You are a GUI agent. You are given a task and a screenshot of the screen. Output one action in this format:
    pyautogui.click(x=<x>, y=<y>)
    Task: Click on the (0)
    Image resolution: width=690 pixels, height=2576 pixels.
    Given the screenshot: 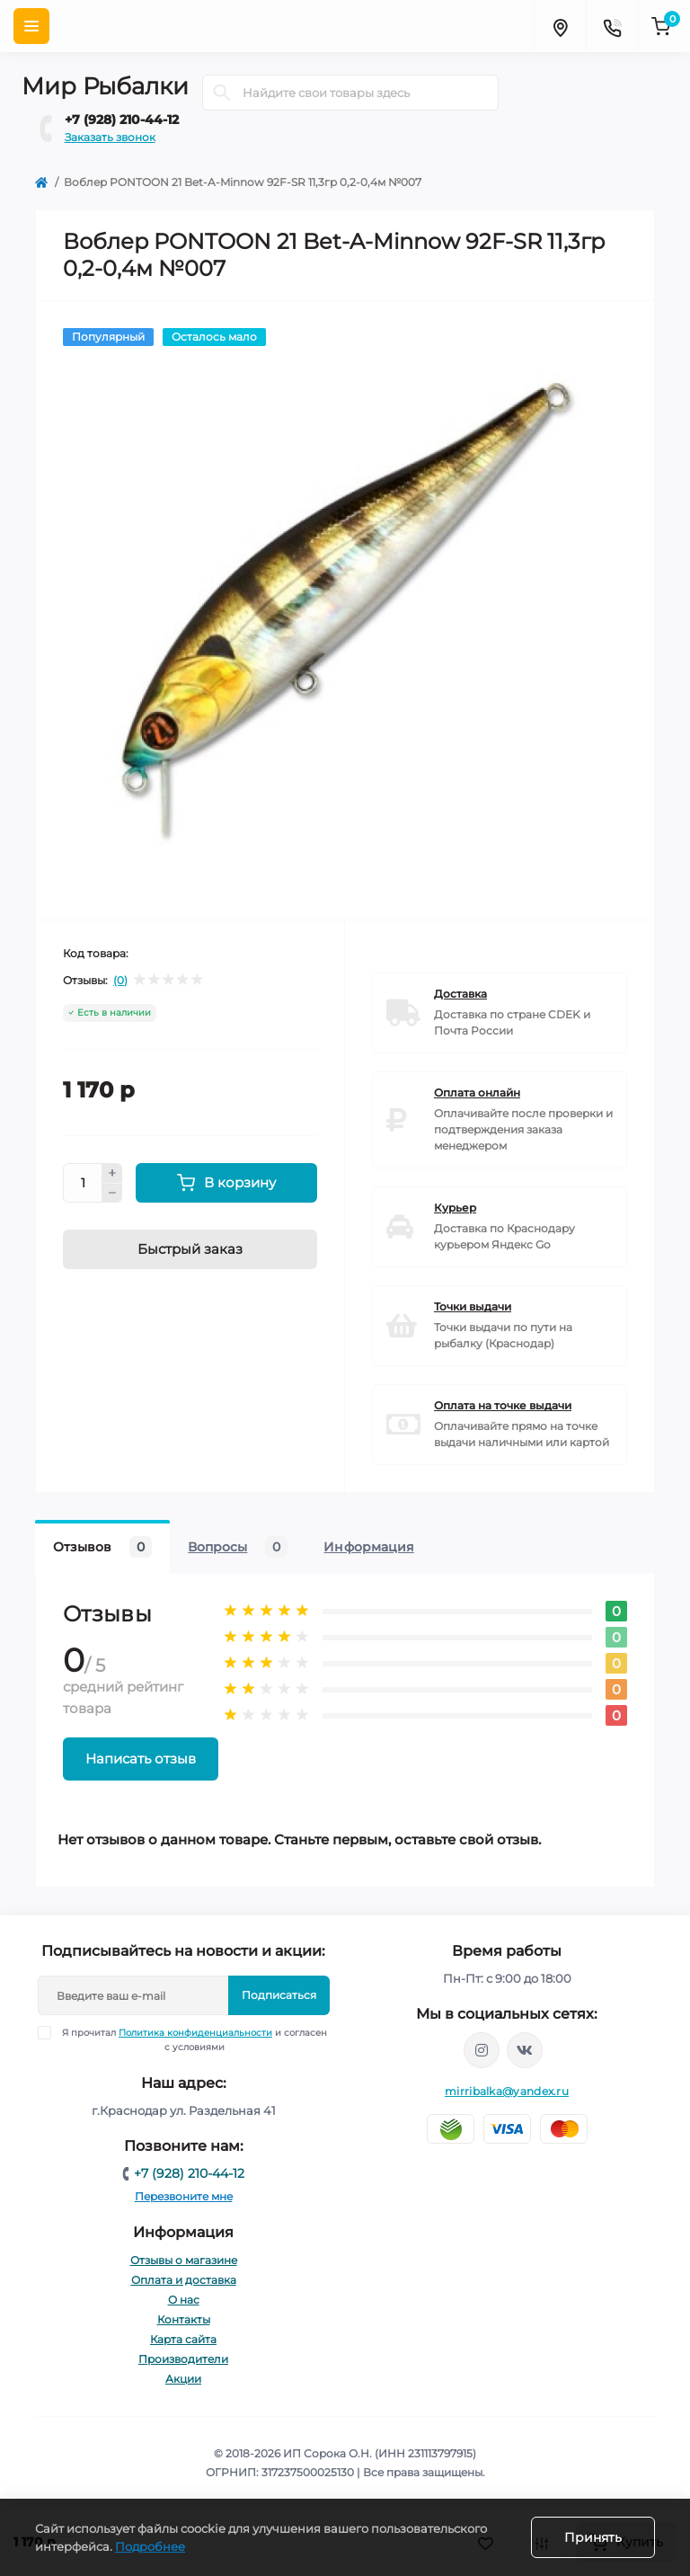 What is the action you would take?
    pyautogui.click(x=120, y=980)
    